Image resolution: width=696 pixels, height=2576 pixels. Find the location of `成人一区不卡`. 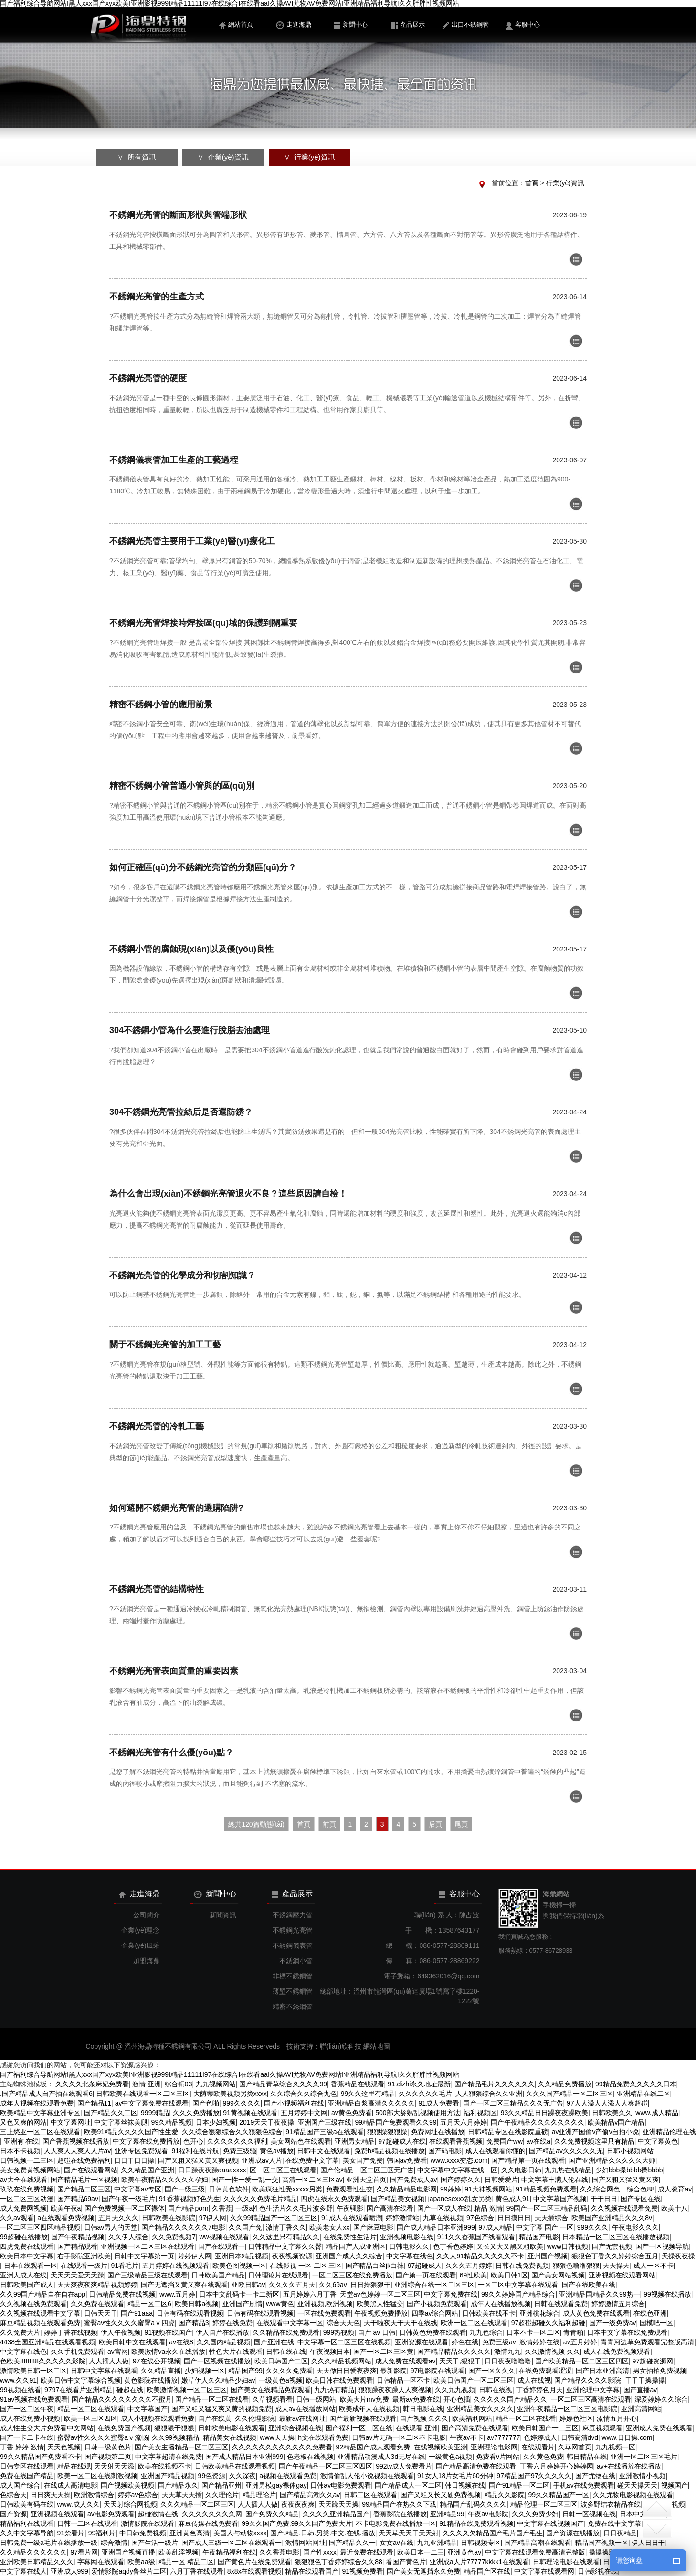

成人一区不卡 is located at coordinates (653, 2265).